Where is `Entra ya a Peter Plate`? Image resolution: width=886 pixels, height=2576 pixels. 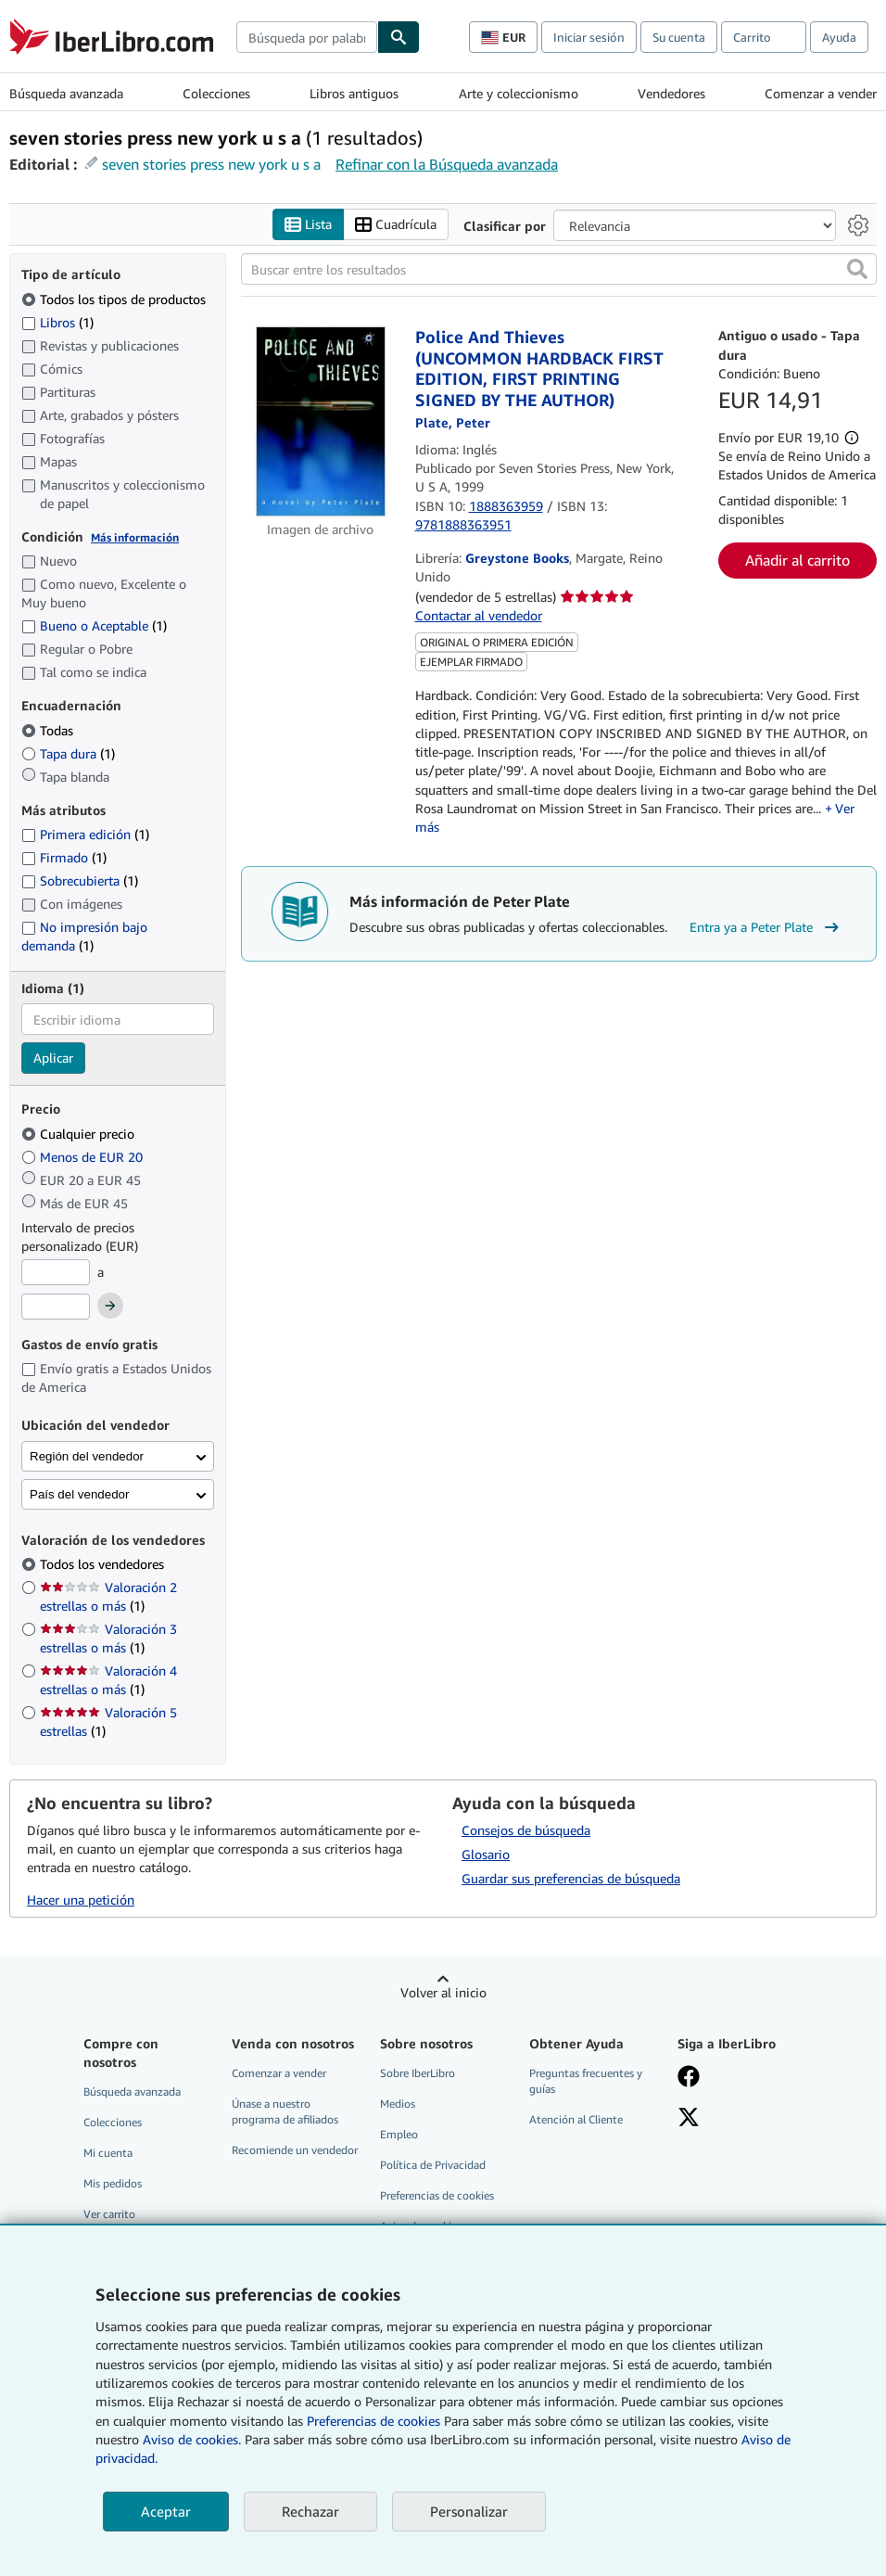 Entra ya a Peter Plate is located at coordinates (766, 927).